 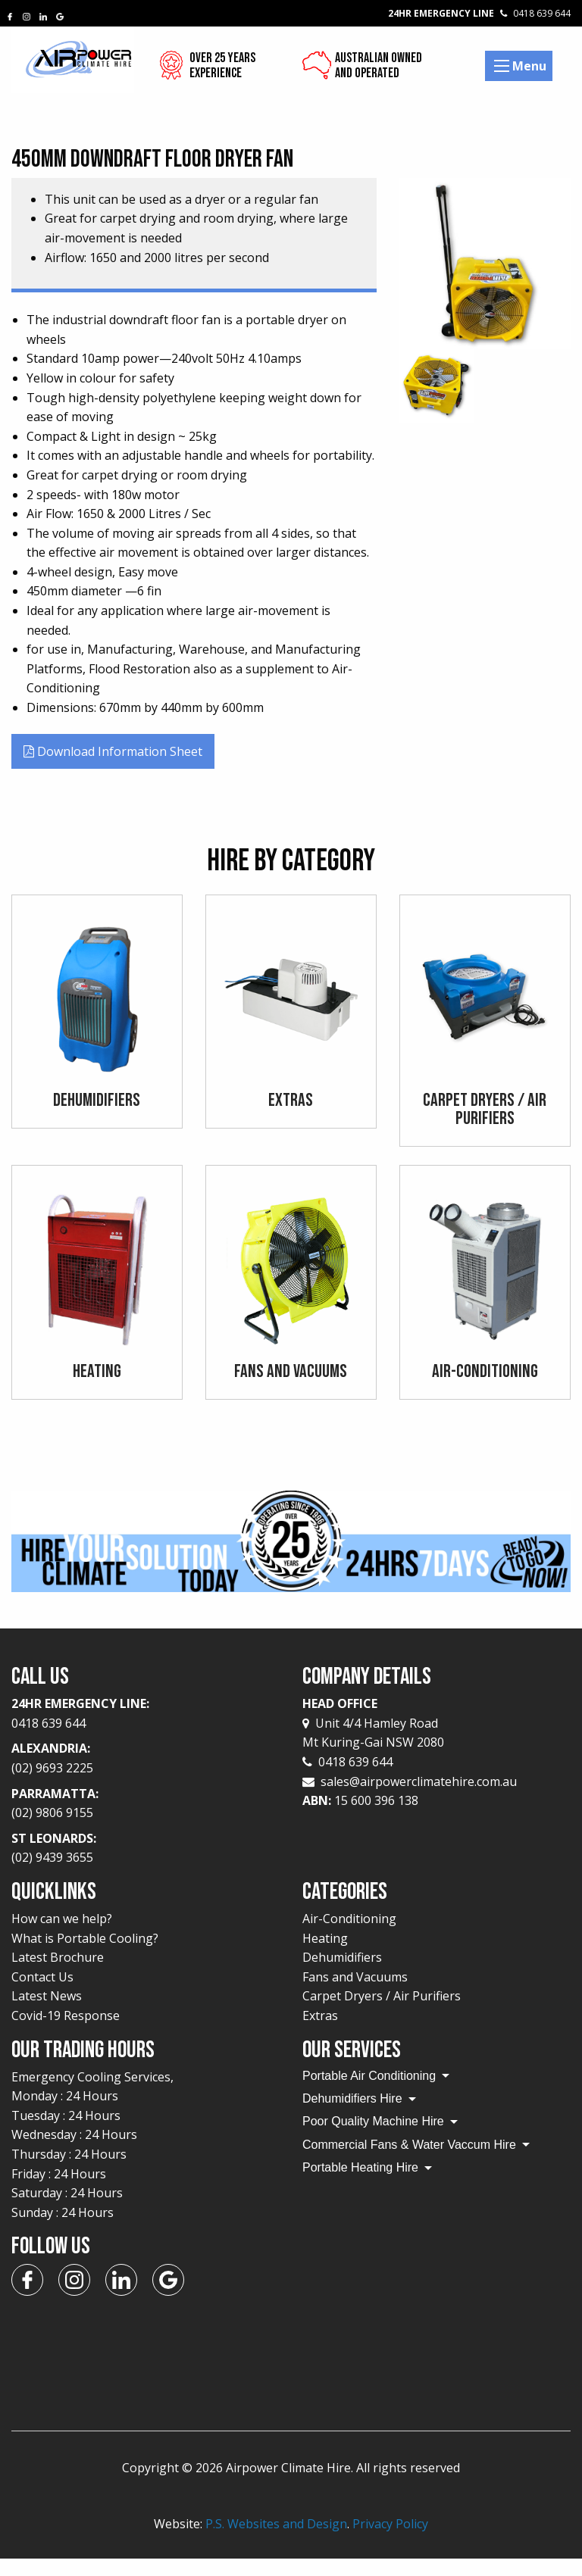 What do you see at coordinates (145, 1777) in the screenshot?
I see `Alexandria:` at bounding box center [145, 1777].